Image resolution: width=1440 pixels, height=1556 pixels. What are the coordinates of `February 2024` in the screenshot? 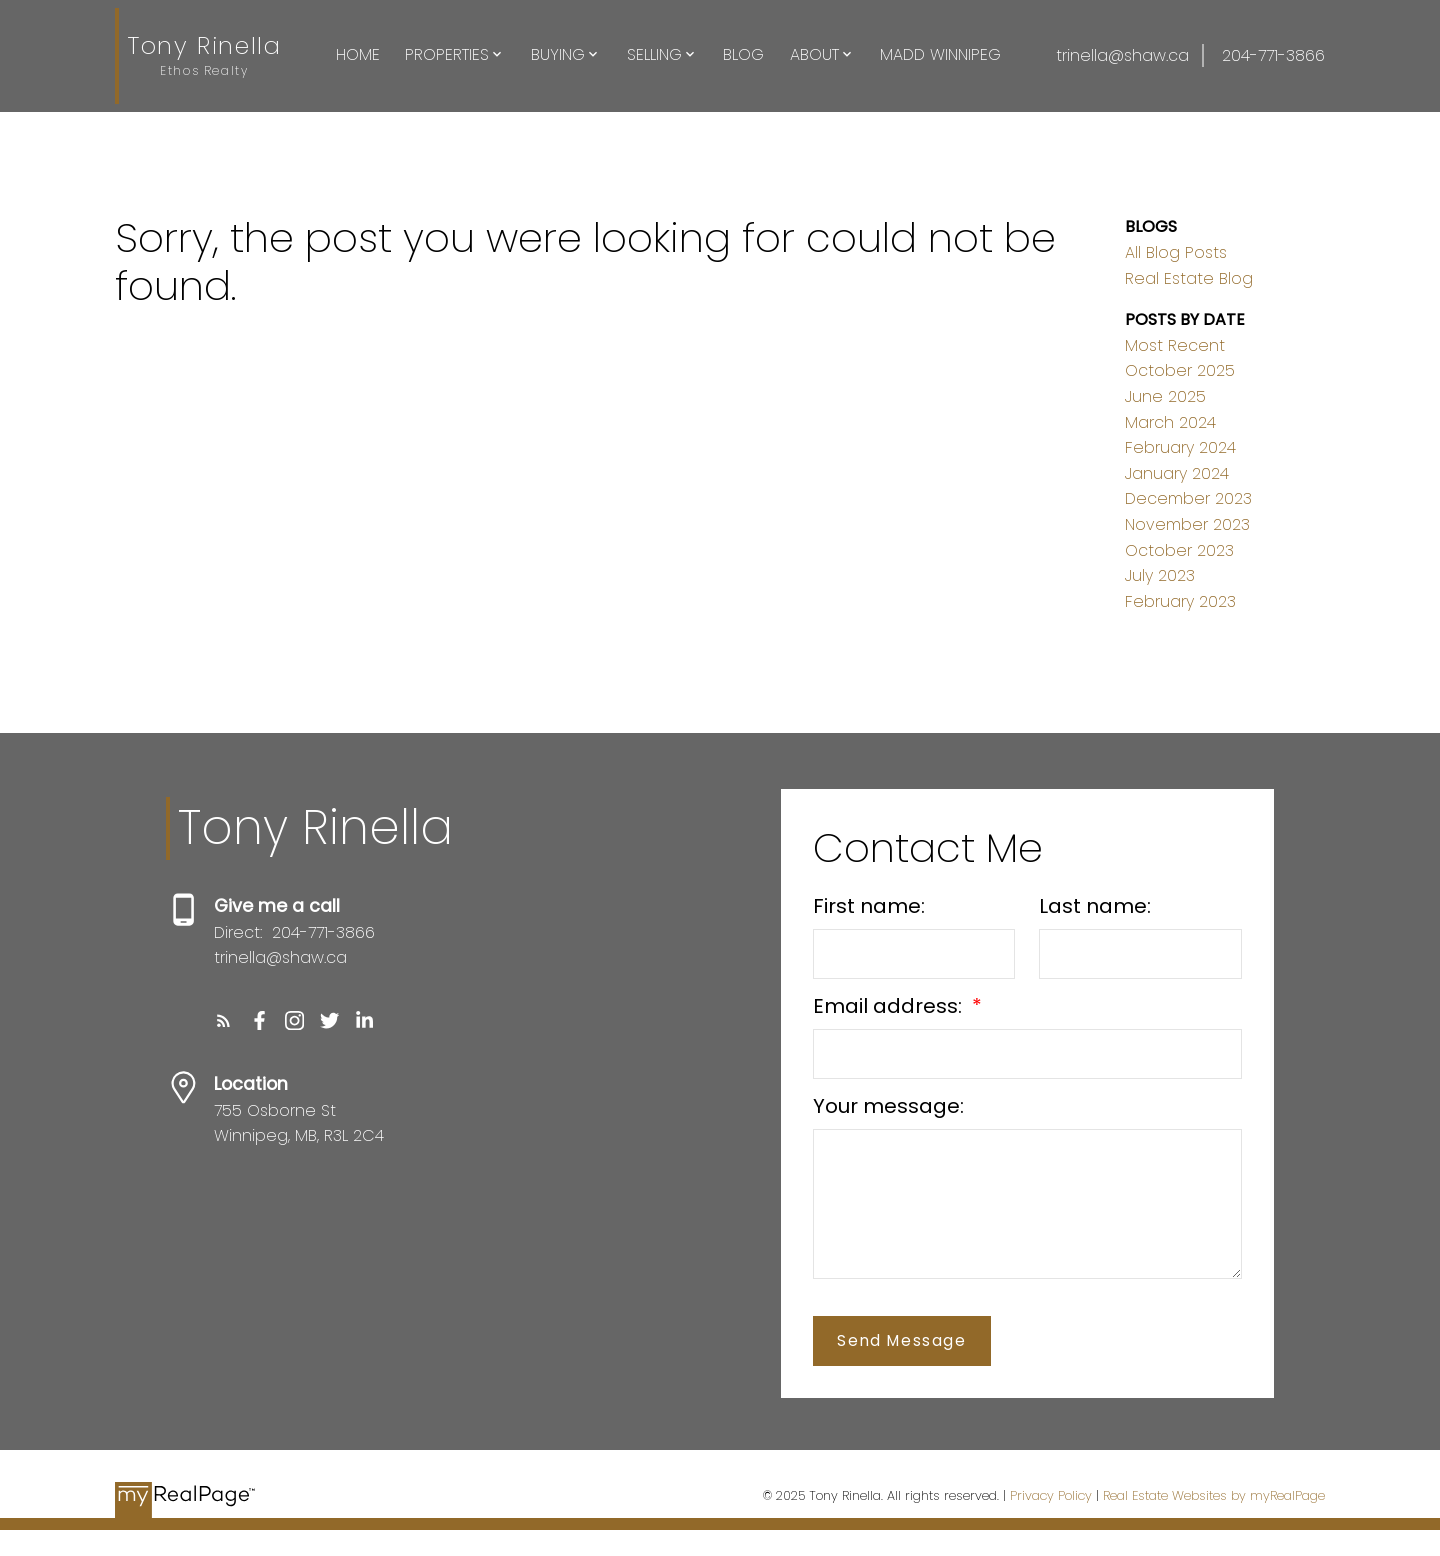 It's located at (1180, 447).